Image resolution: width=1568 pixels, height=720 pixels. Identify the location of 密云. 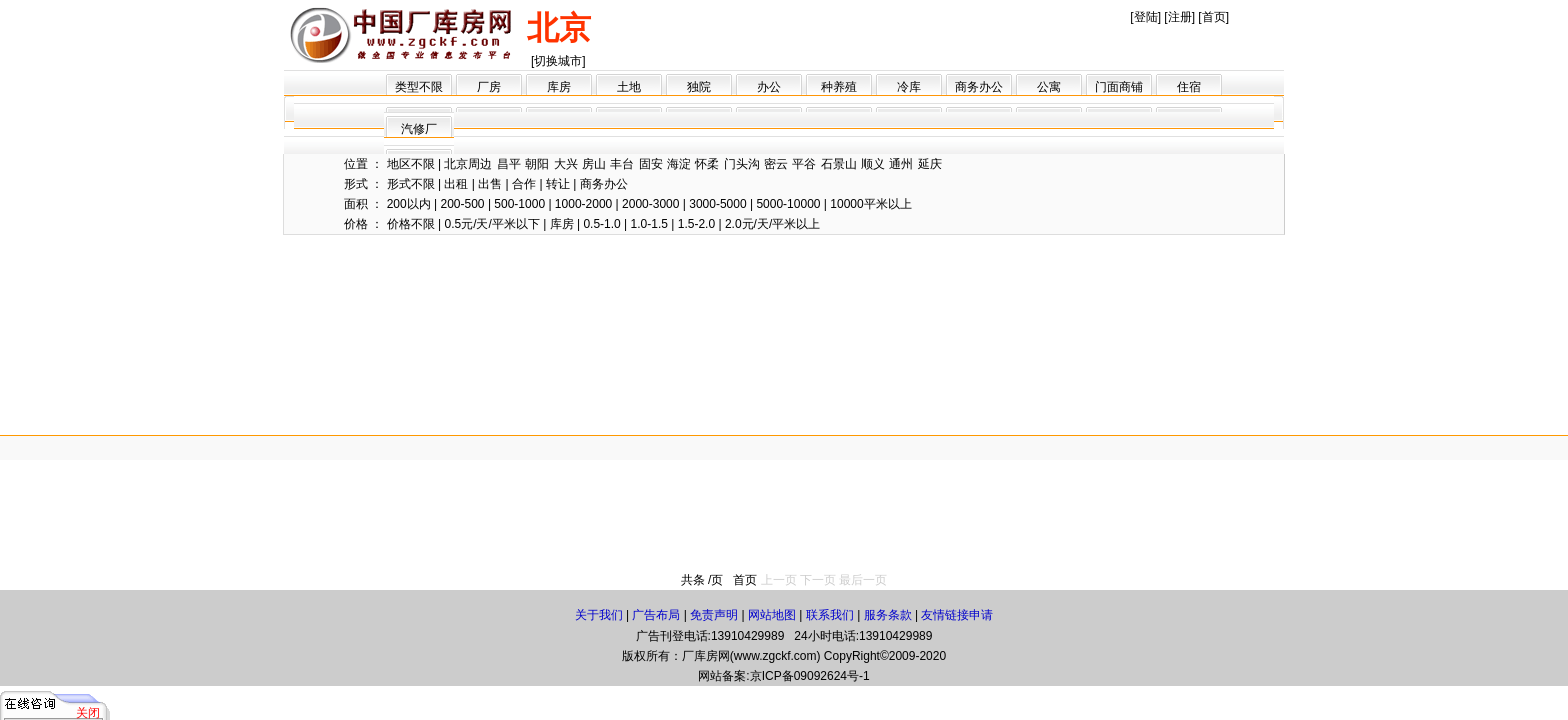
(776, 164).